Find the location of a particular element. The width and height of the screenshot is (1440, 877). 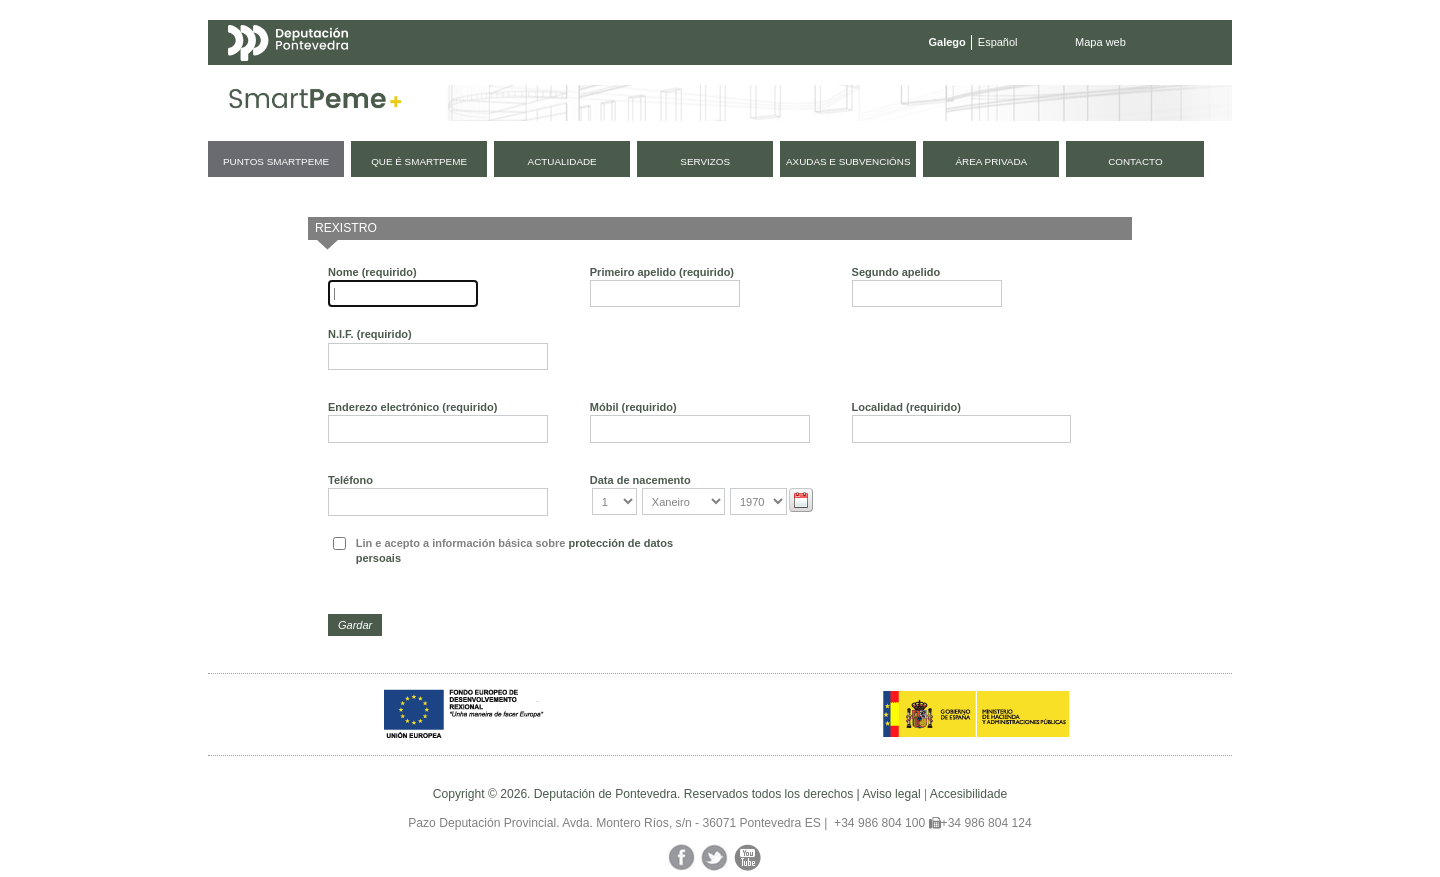

[presentation] is located at coordinates (867, 565).